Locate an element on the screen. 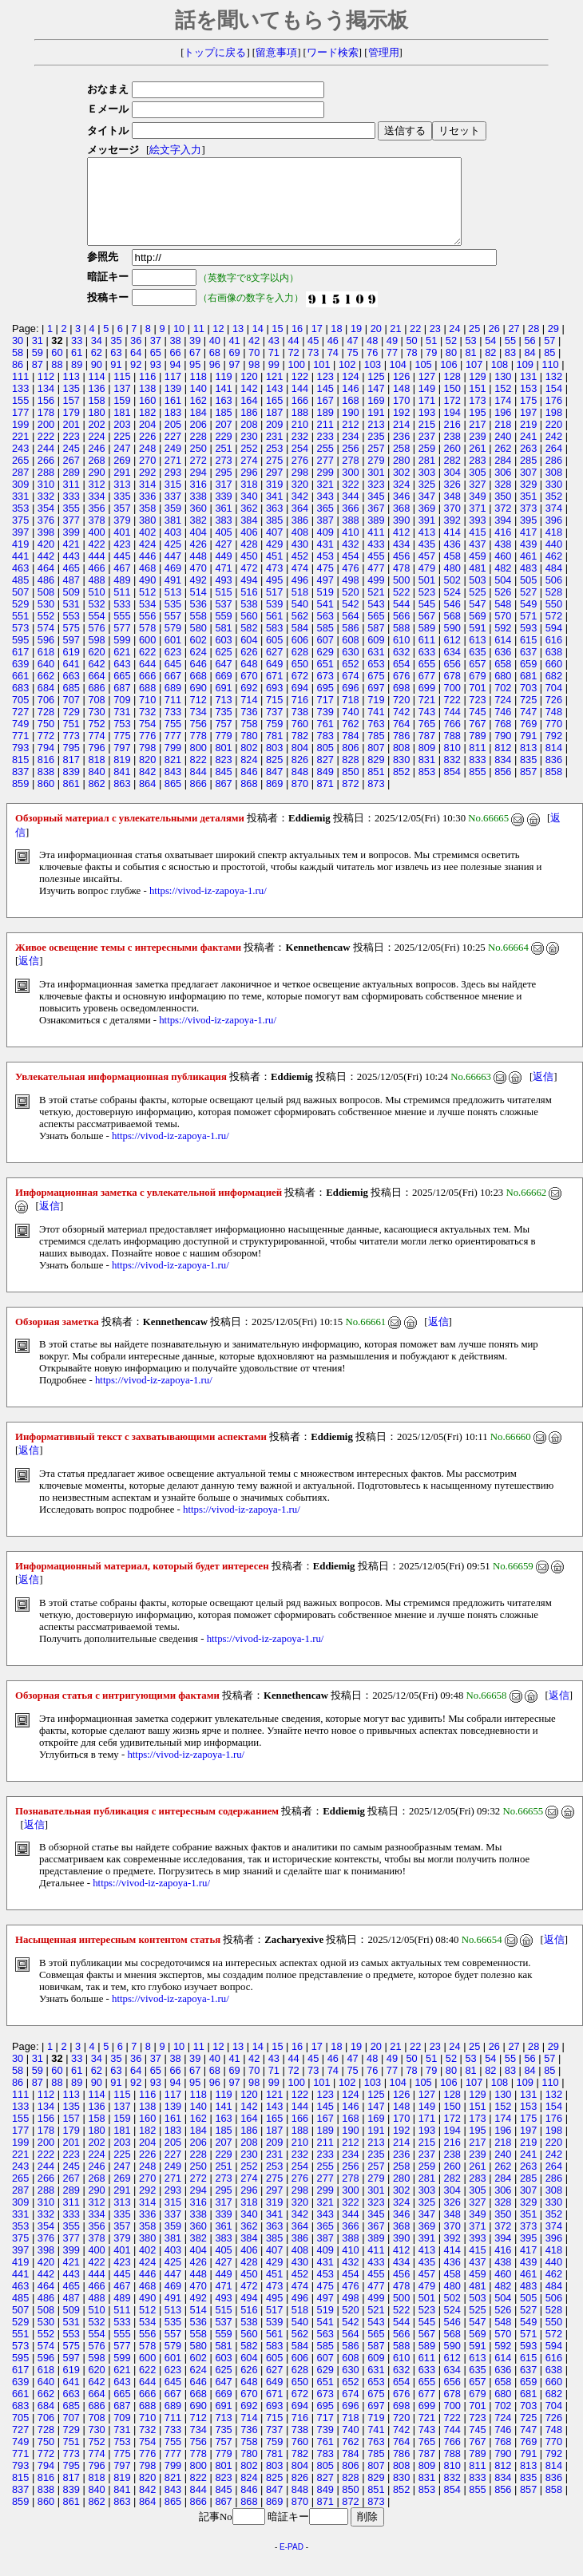 Image resolution: width=583 pixels, height=2576 pixels. 135 is located at coordinates (71, 405).